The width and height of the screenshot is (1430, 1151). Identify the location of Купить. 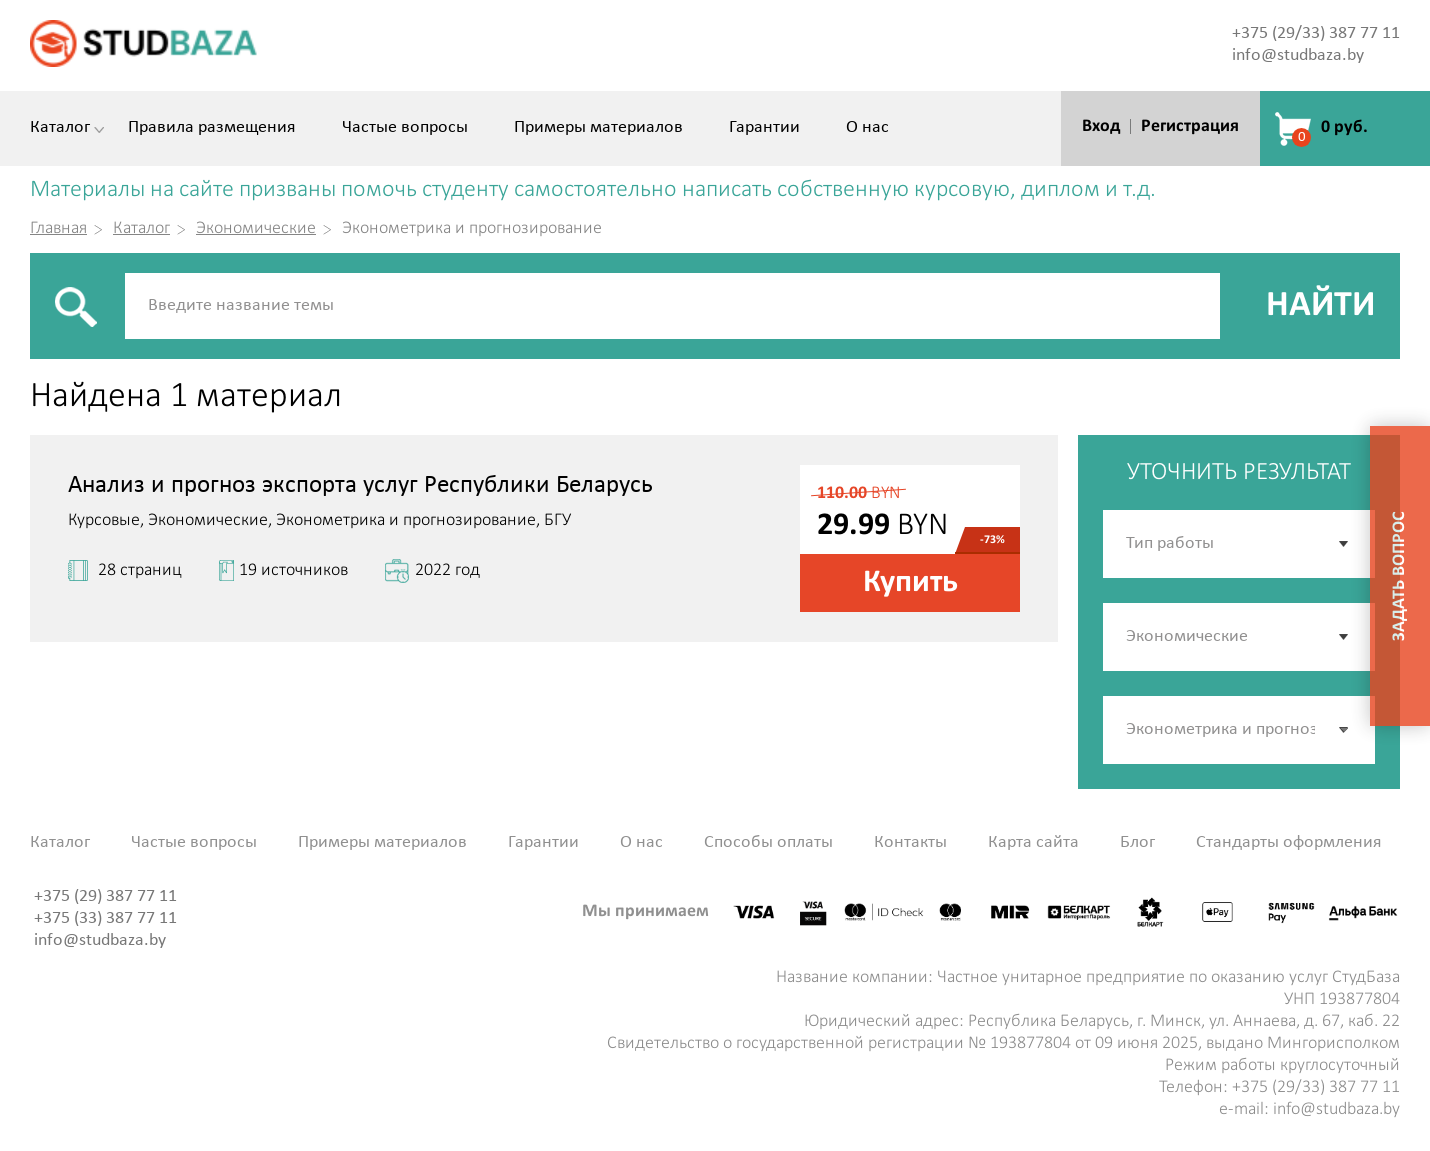
(910, 583).